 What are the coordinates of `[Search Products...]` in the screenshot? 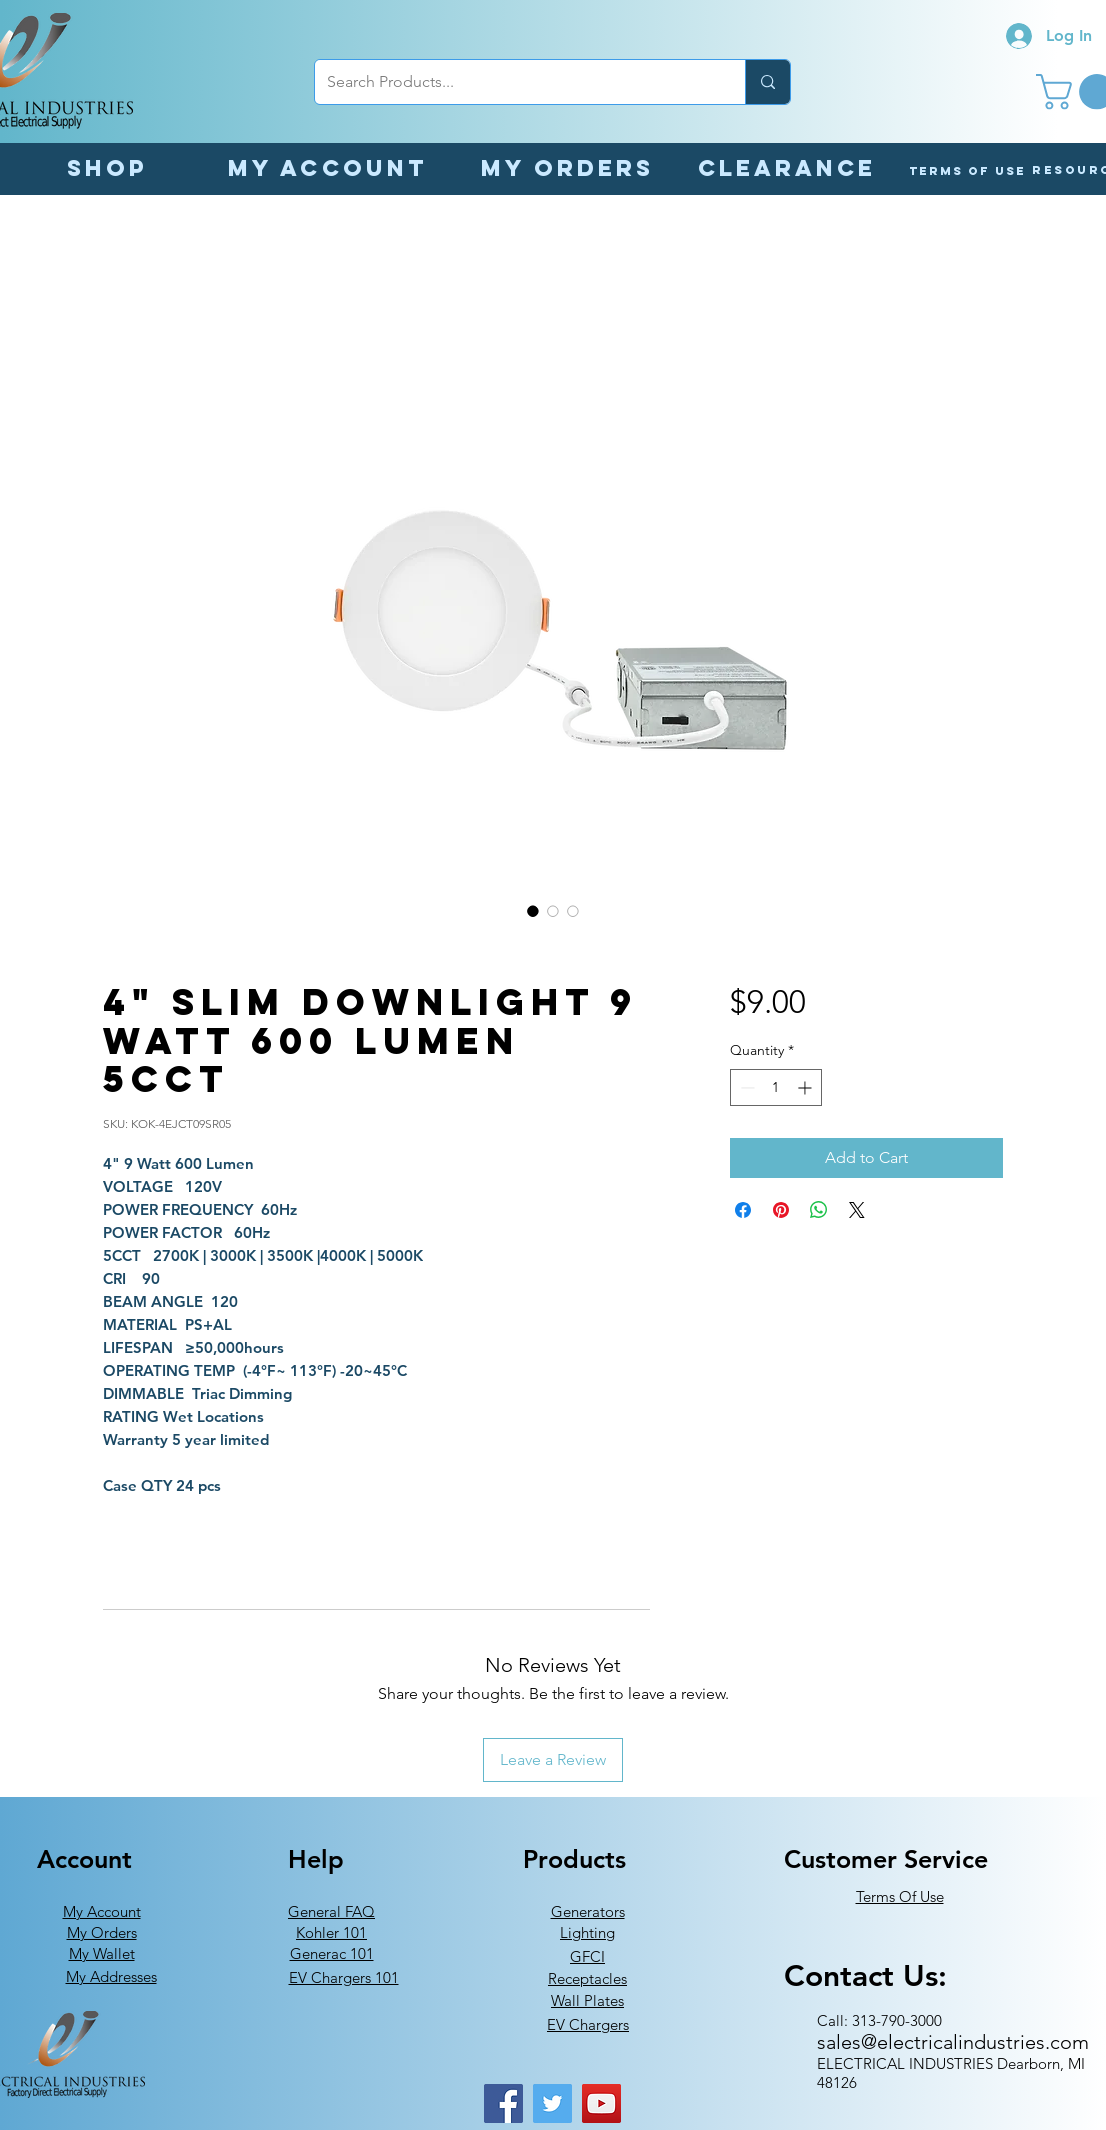 It's located at (515, 82).